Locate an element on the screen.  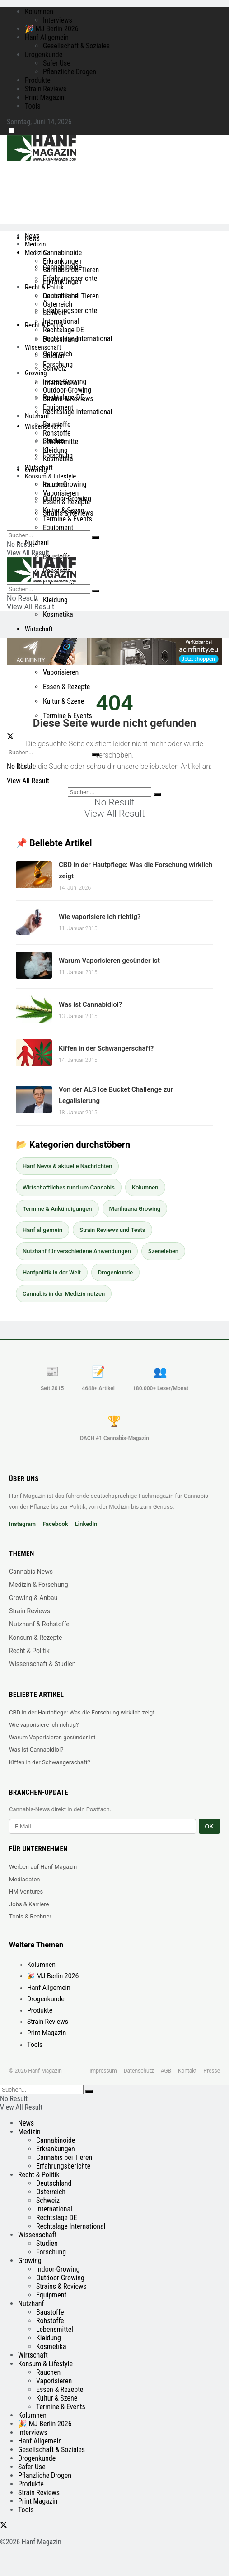
Outdoor-Growing is located at coordinates (67, 390).